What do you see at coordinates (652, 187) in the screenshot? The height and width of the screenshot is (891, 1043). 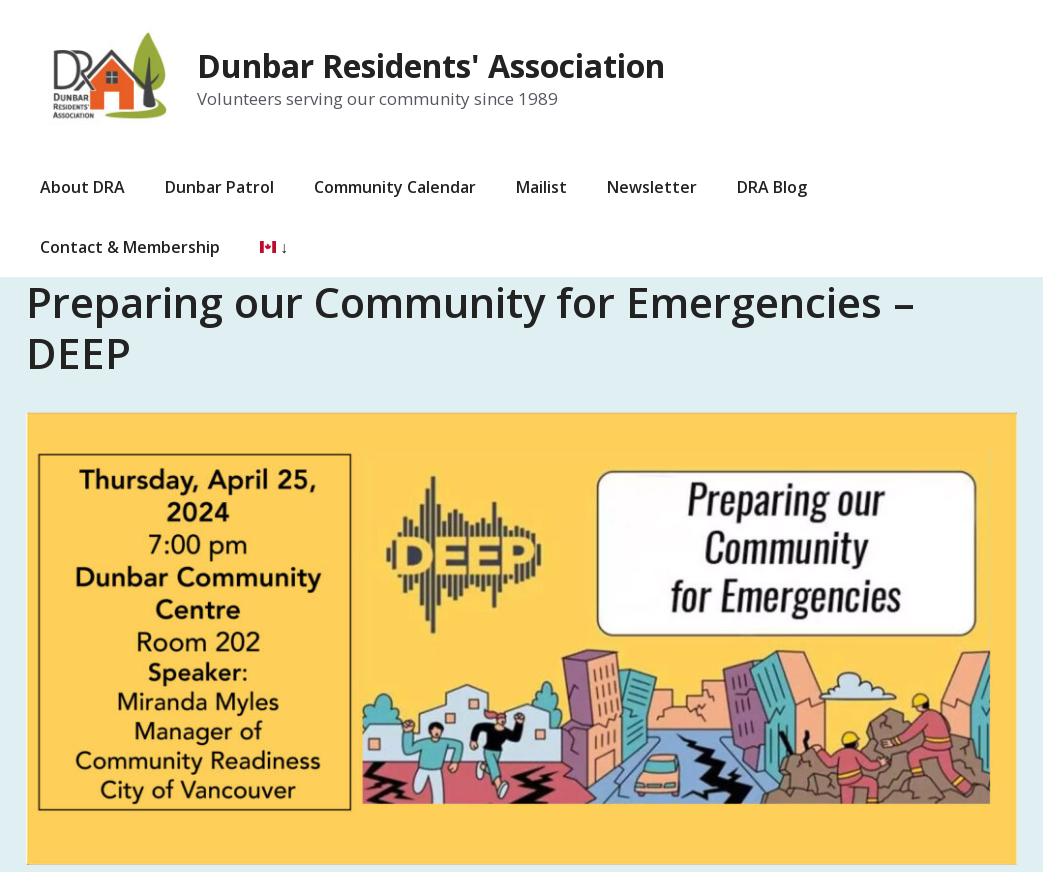 I see `Newsletter` at bounding box center [652, 187].